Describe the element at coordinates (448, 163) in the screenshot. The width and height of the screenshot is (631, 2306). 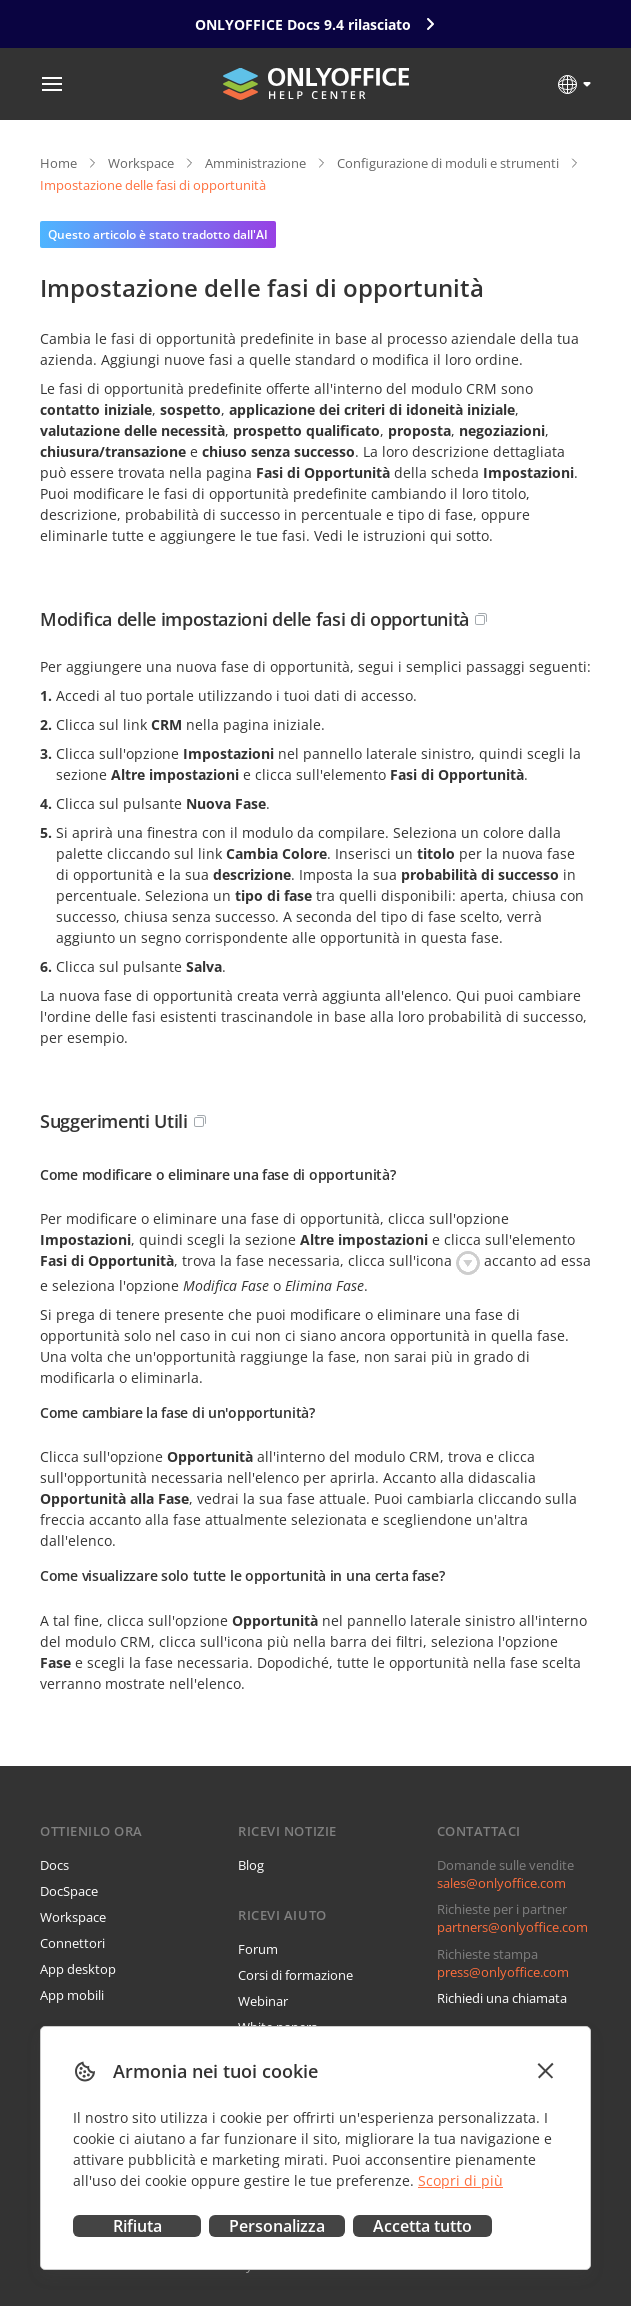
I see `Configurazione di moduli e strumenti` at that location.